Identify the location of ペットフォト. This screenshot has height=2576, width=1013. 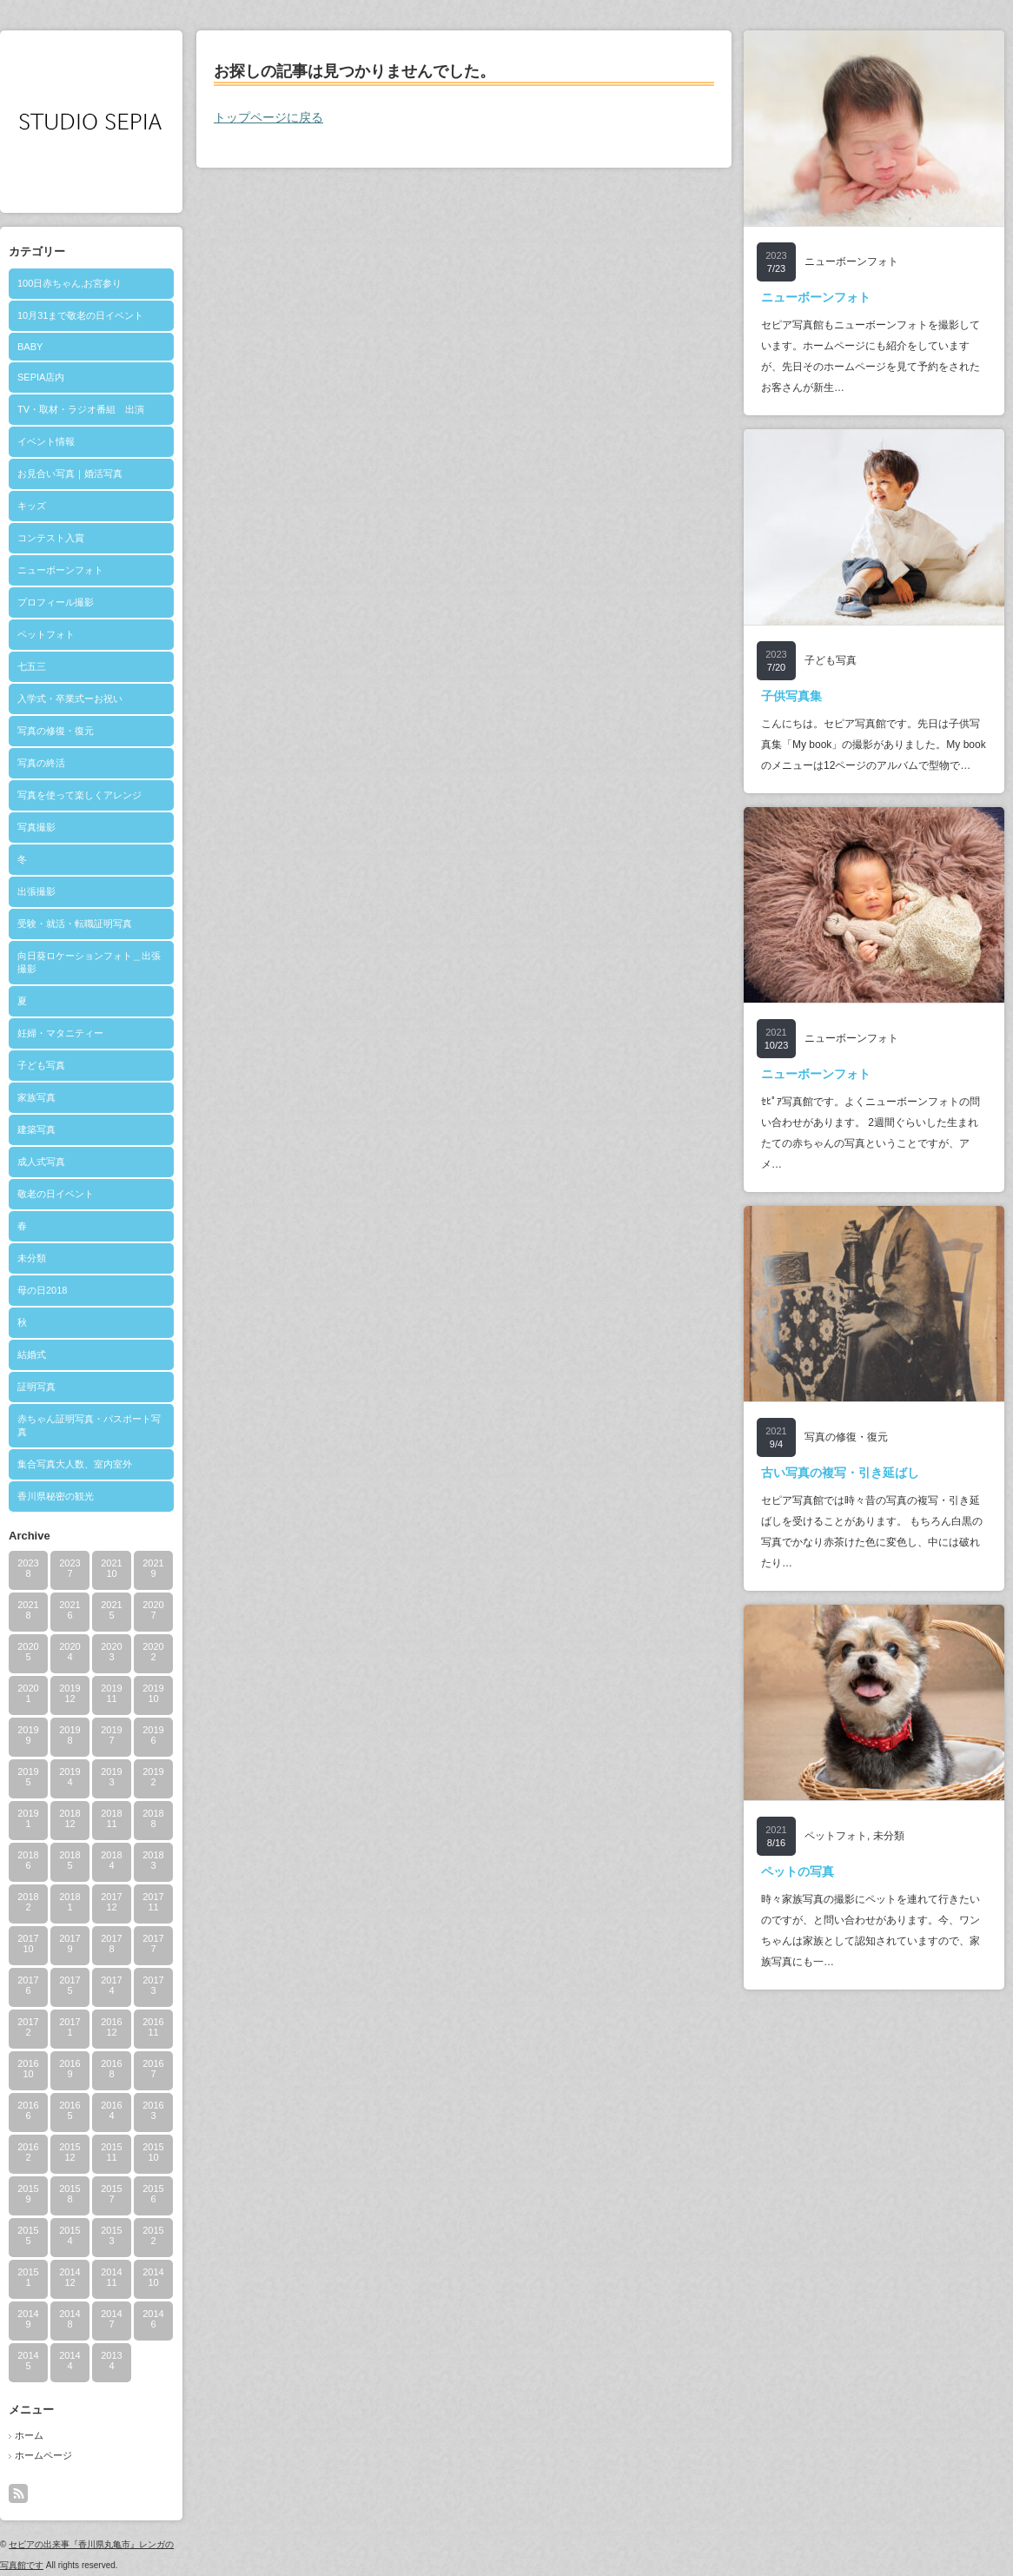
(46, 634).